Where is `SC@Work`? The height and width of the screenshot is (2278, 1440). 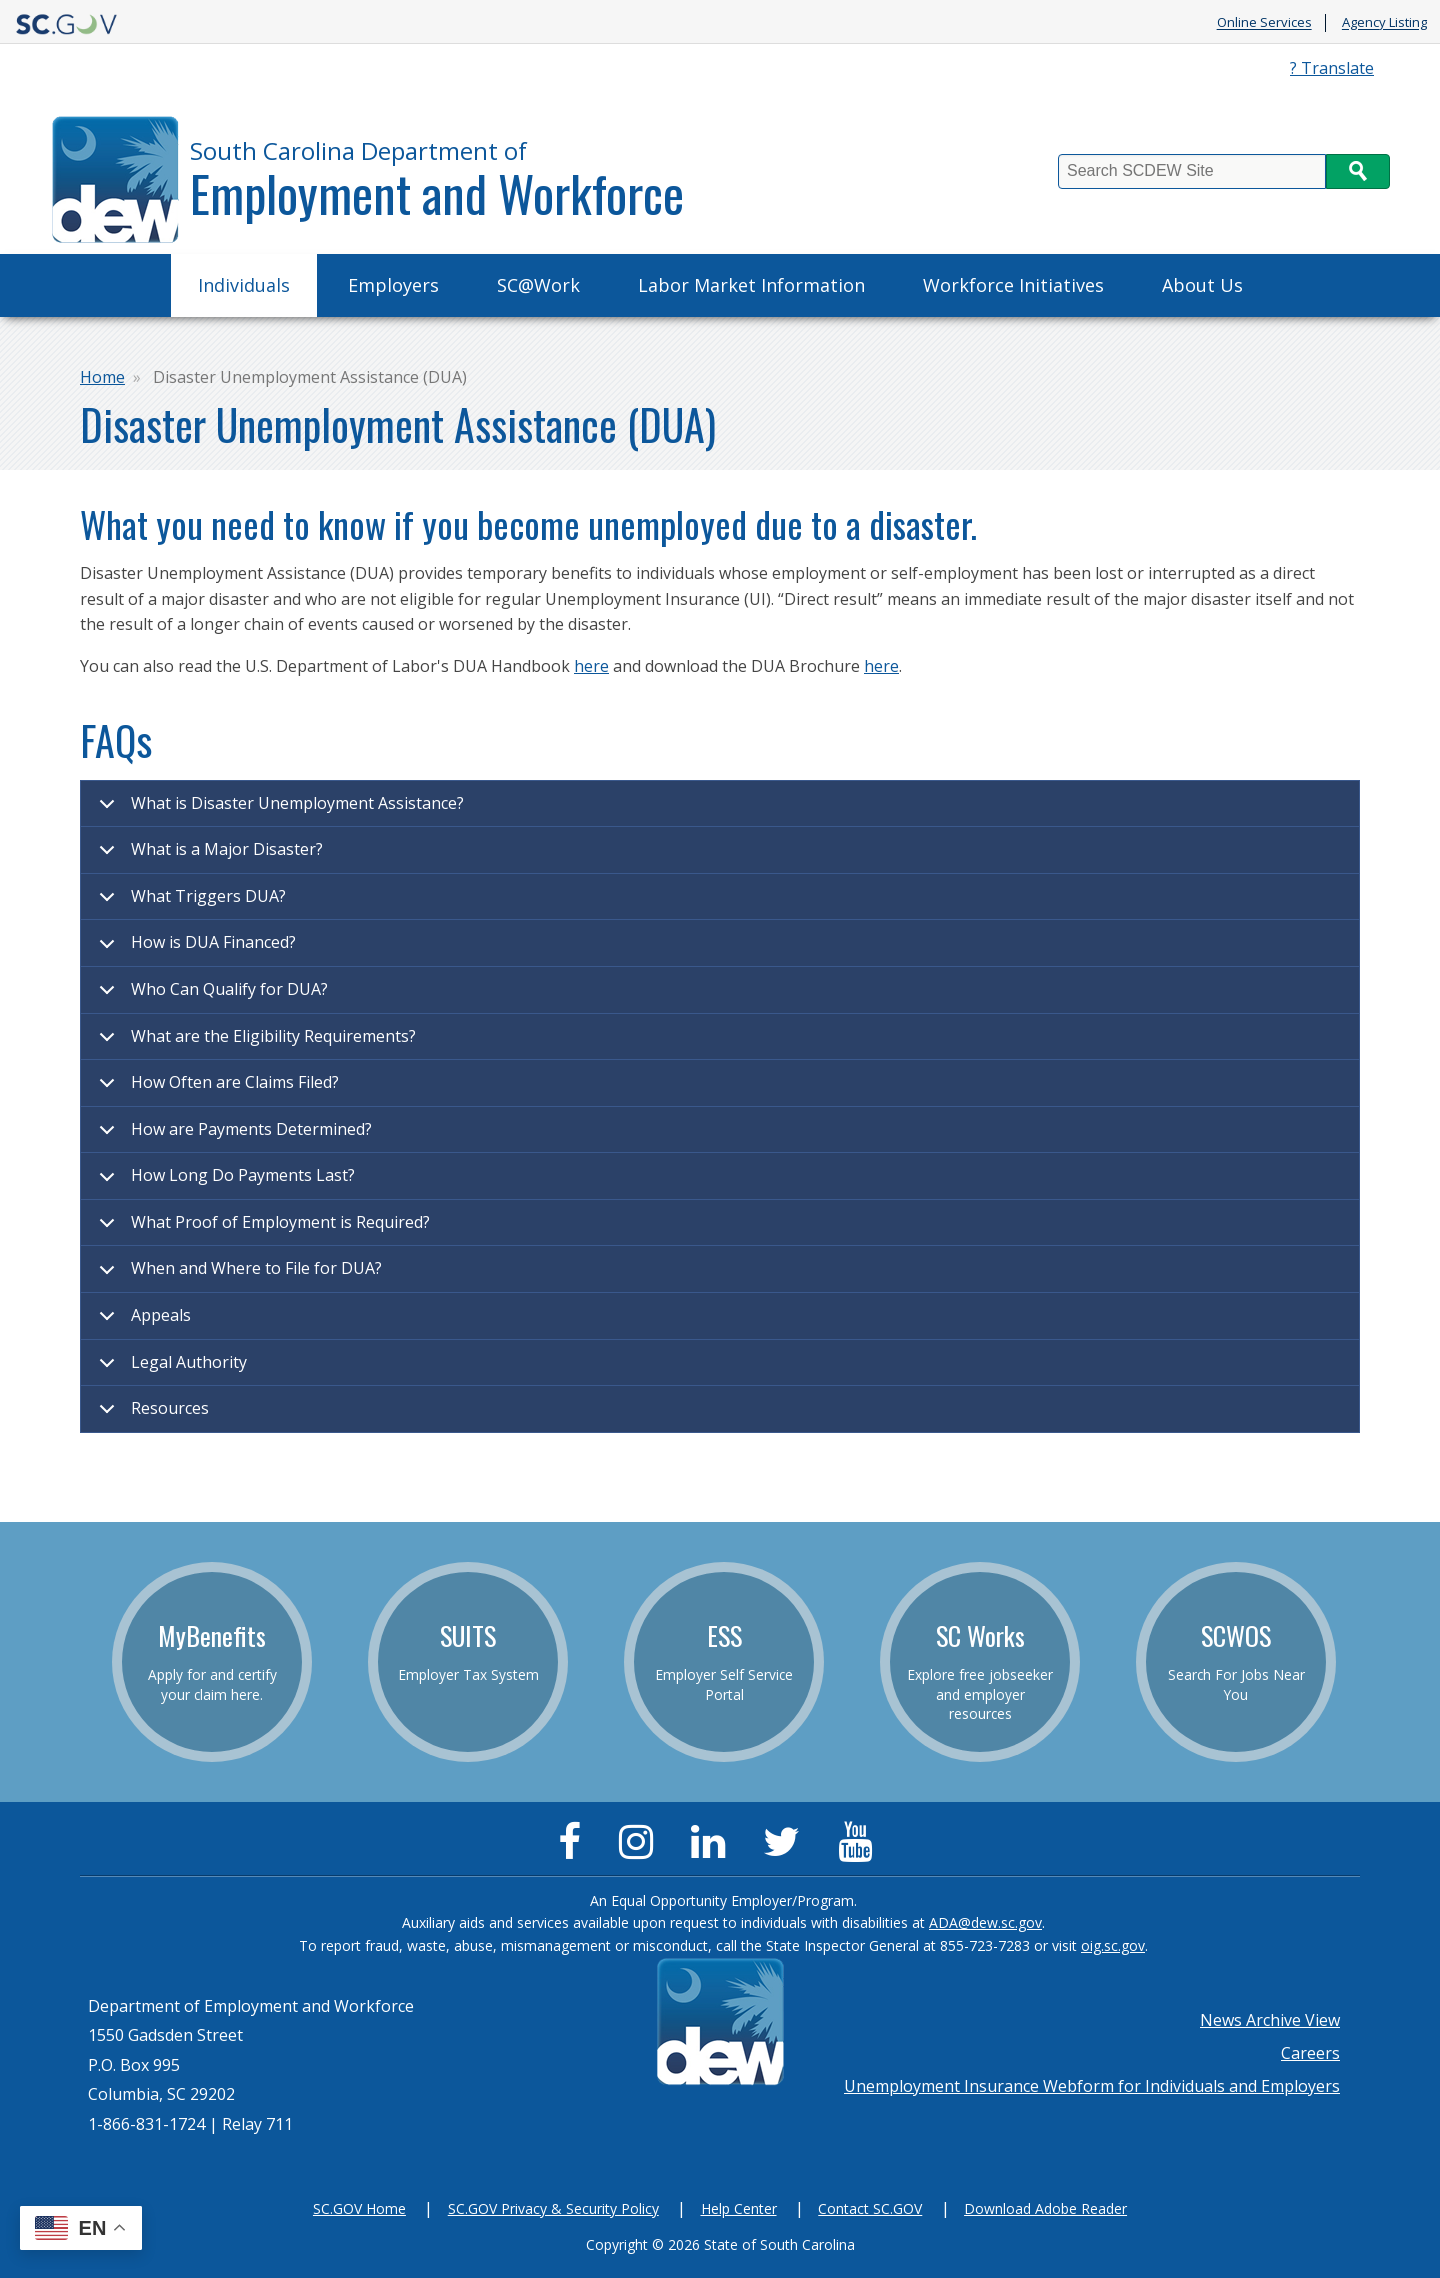
SC@Work is located at coordinates (538, 285).